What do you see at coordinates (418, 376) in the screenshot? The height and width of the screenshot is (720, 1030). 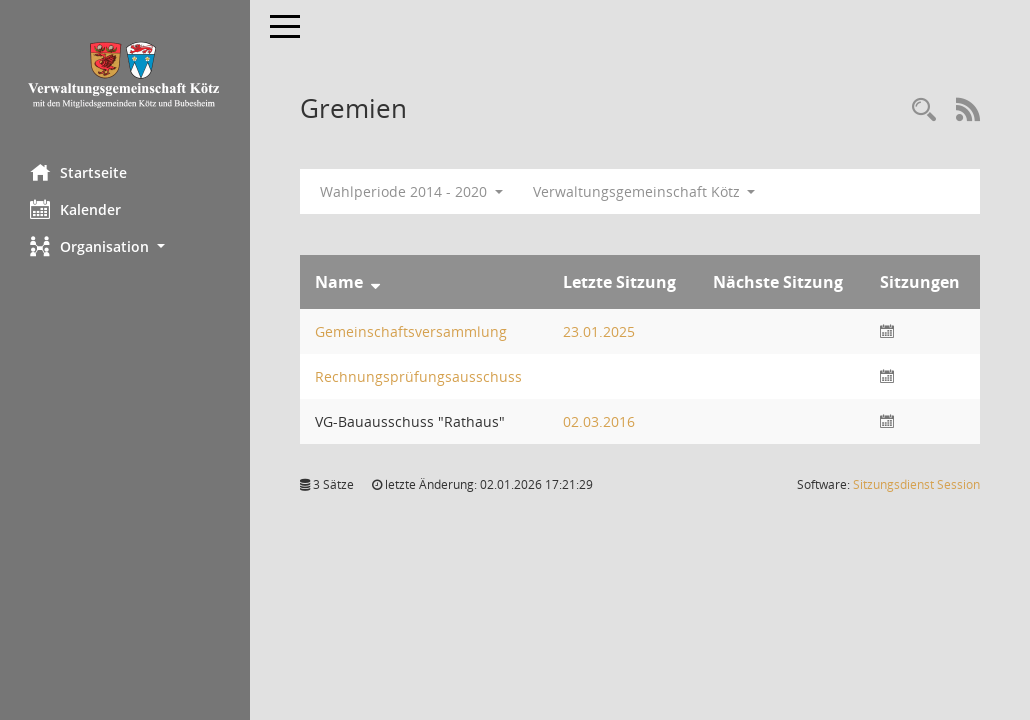 I see `Rechnungsprüfungsausschuss [Details anzeigen: Rechnungsprüfungsausschuss]` at bounding box center [418, 376].